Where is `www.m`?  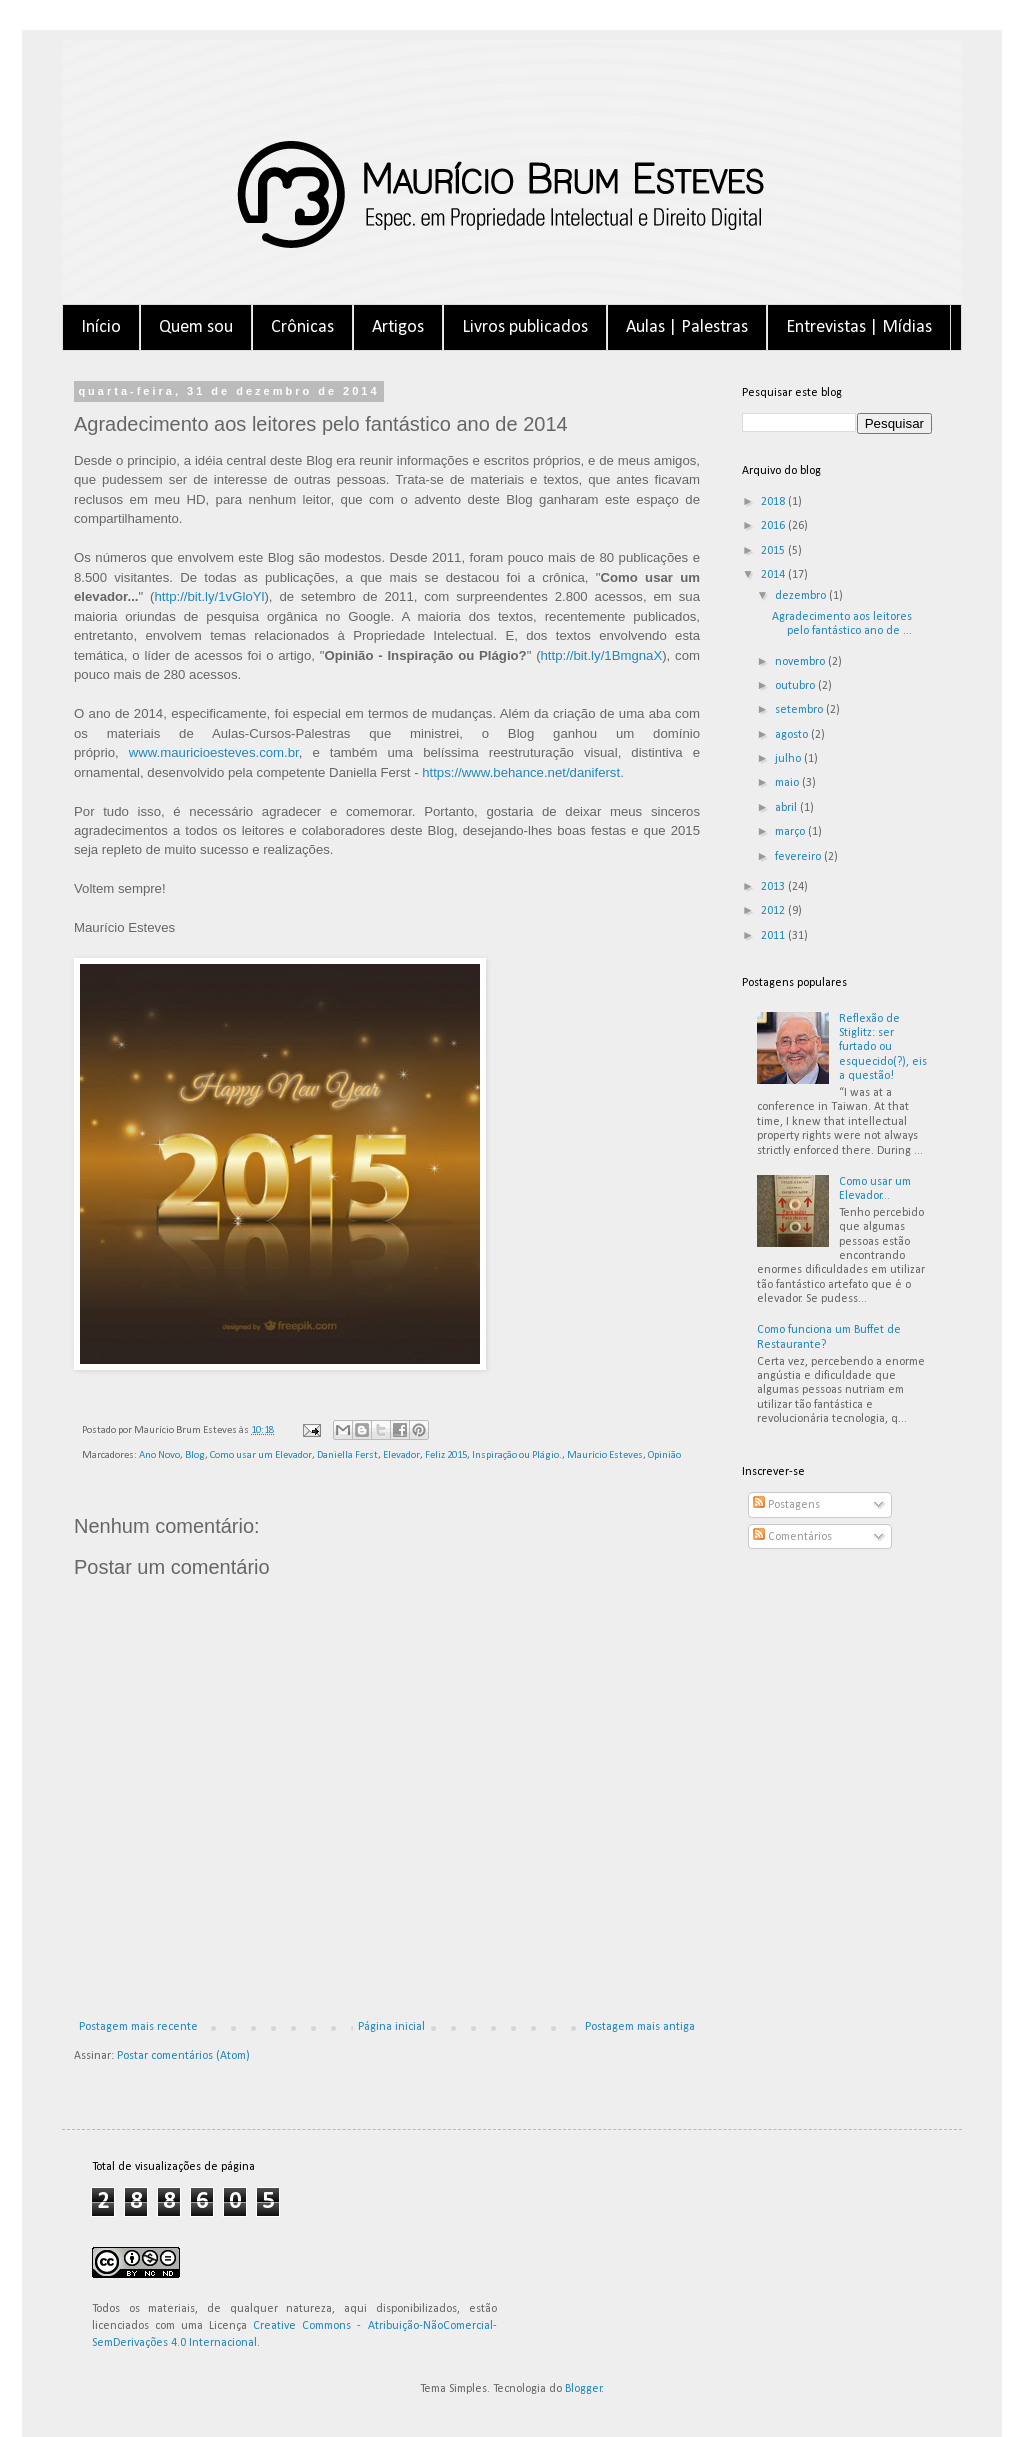 www.m is located at coordinates (150, 752).